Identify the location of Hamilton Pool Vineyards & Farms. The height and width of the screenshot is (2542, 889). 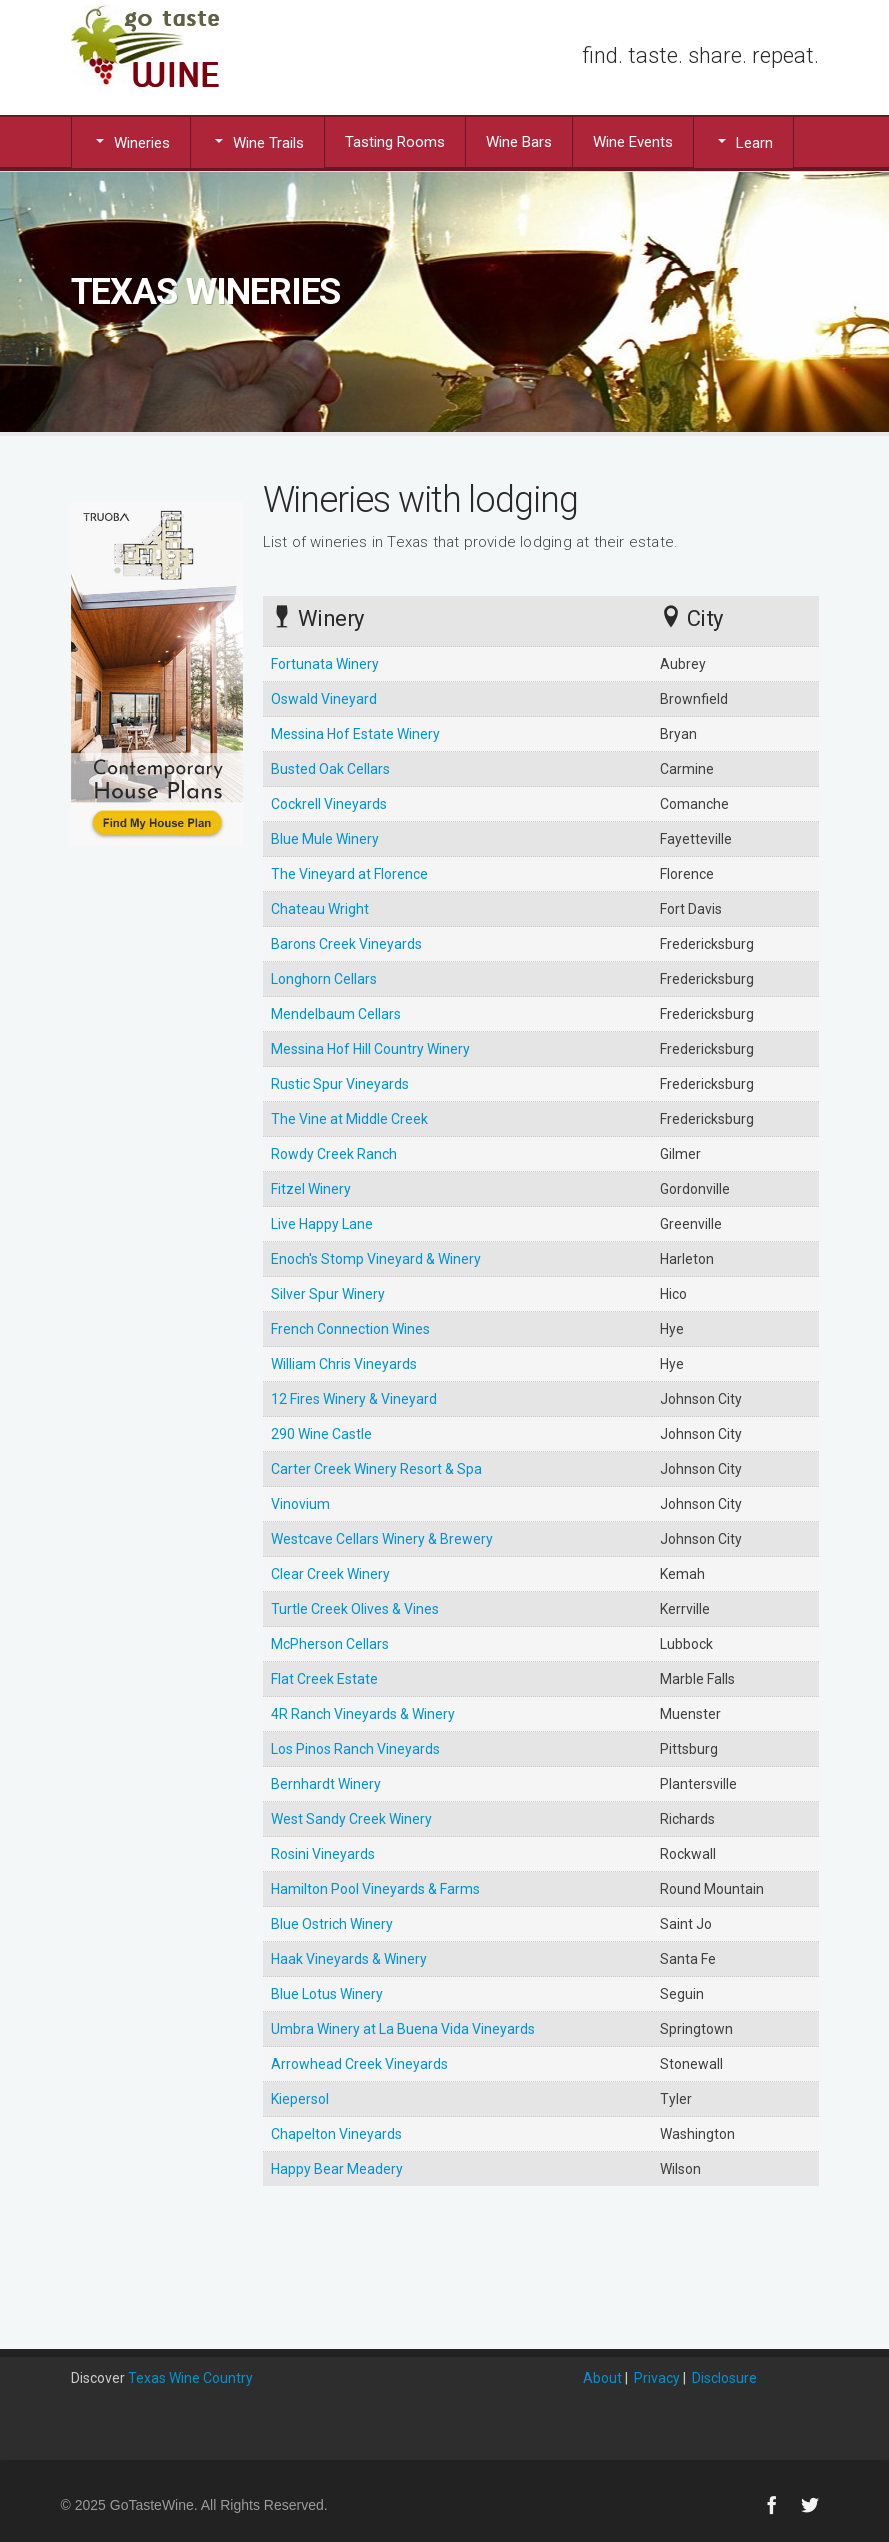
(375, 1889).